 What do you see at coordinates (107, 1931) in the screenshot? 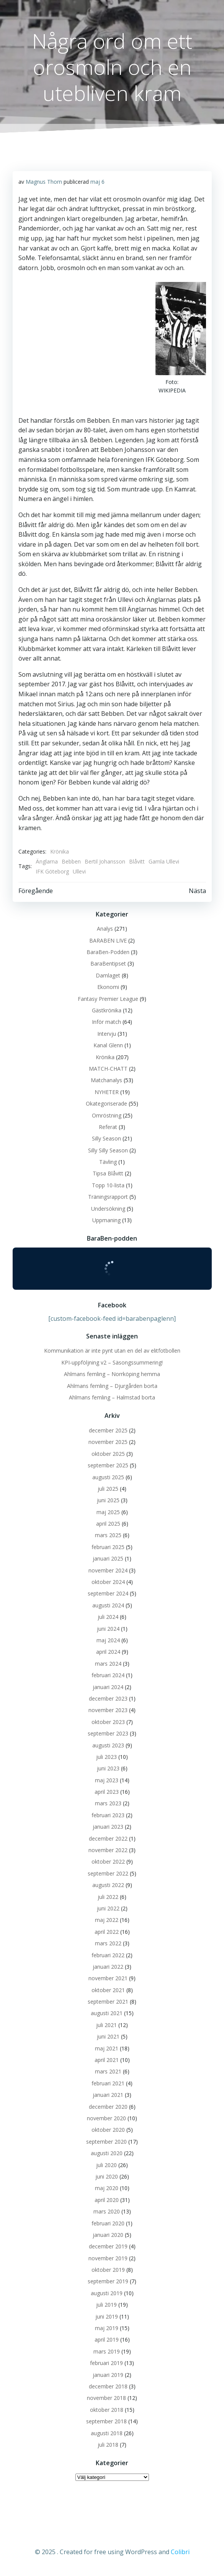
I see `april 2022` at bounding box center [107, 1931].